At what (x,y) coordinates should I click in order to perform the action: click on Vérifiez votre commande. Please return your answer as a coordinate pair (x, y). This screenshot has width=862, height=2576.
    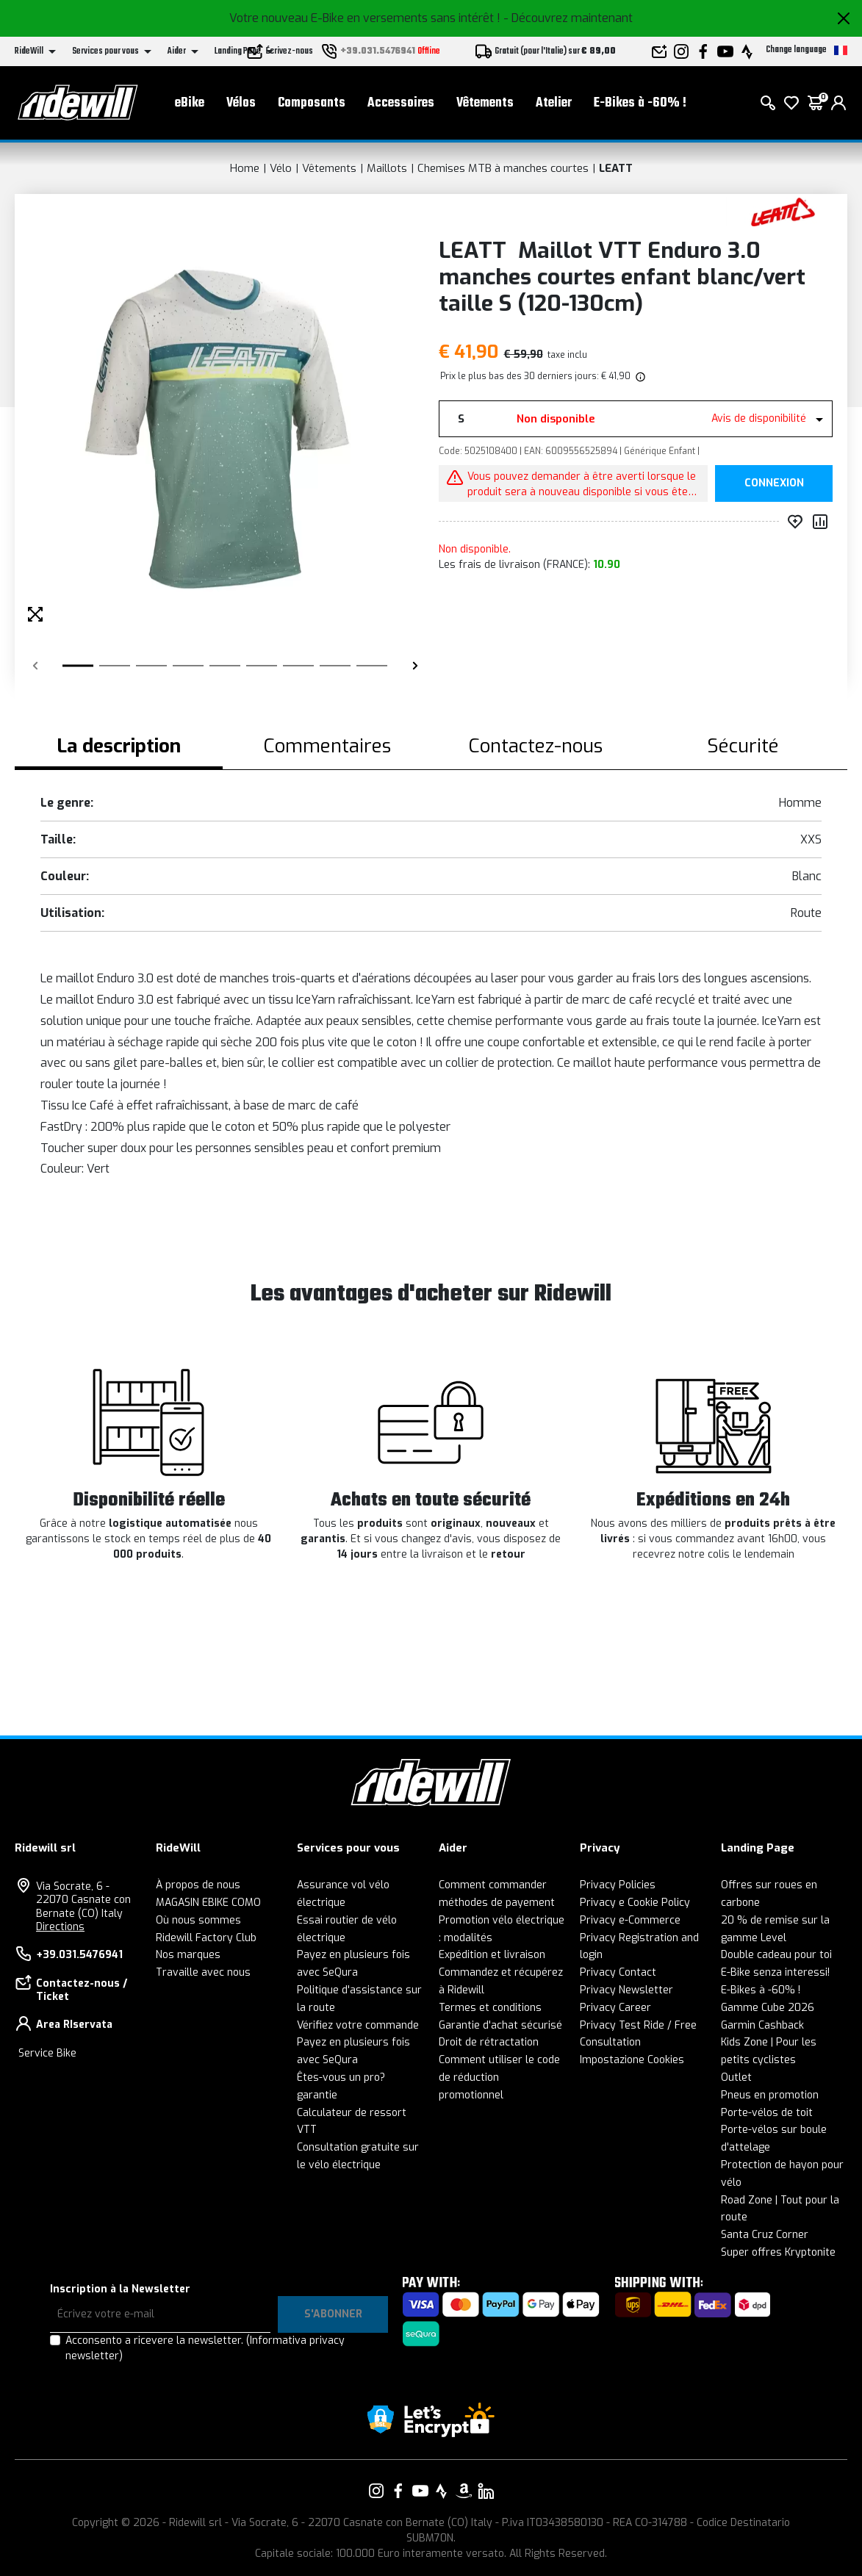
    Looking at the image, I should click on (358, 2025).